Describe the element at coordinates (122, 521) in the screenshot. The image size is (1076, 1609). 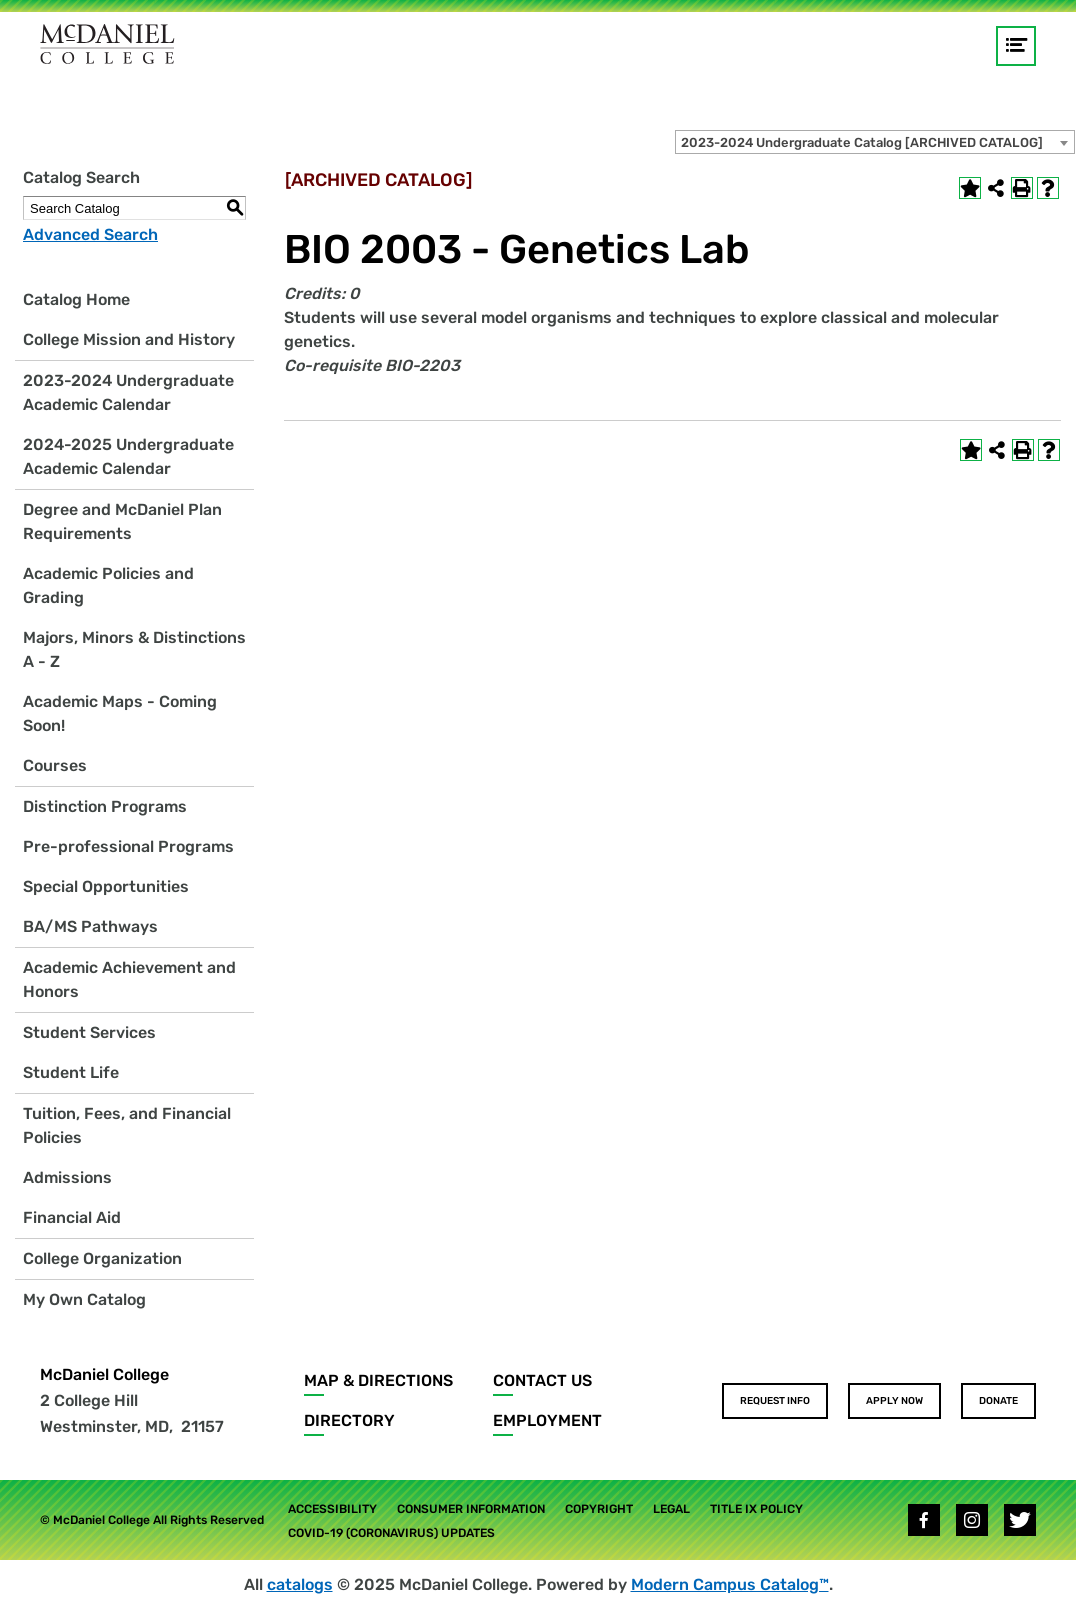
I see `Degree and McDaniel Plan Requirements` at that location.